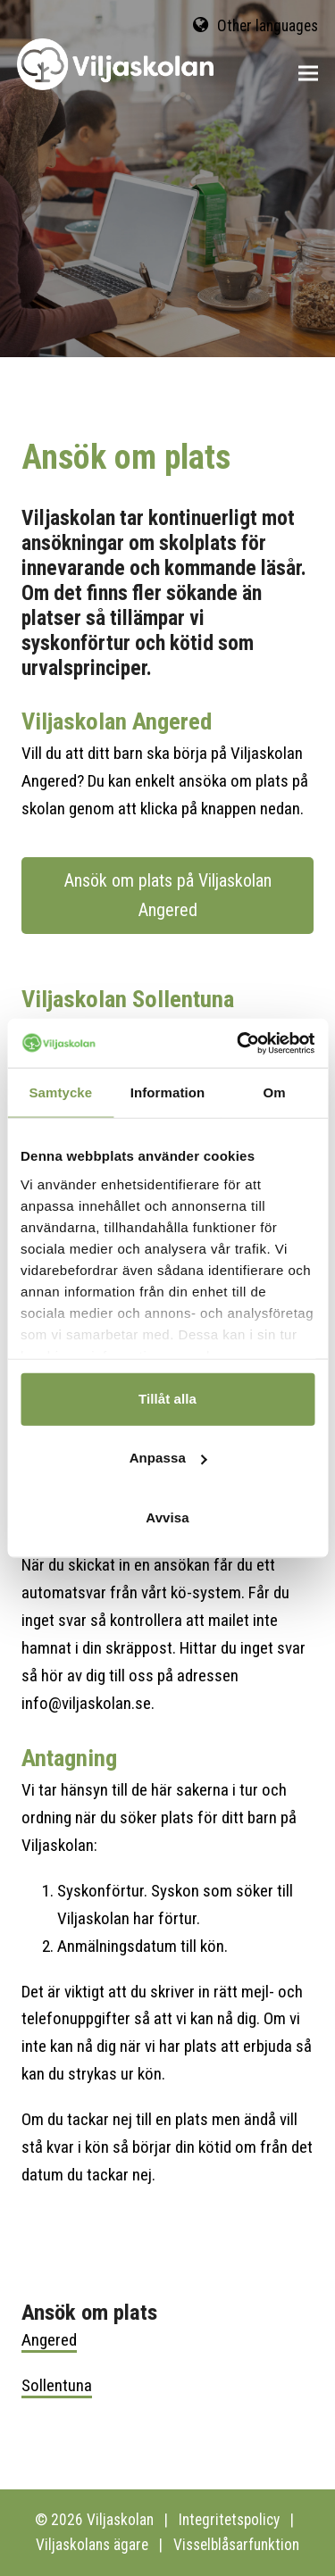  Describe the element at coordinates (229, 2520) in the screenshot. I see `Integritetspolicy` at that location.